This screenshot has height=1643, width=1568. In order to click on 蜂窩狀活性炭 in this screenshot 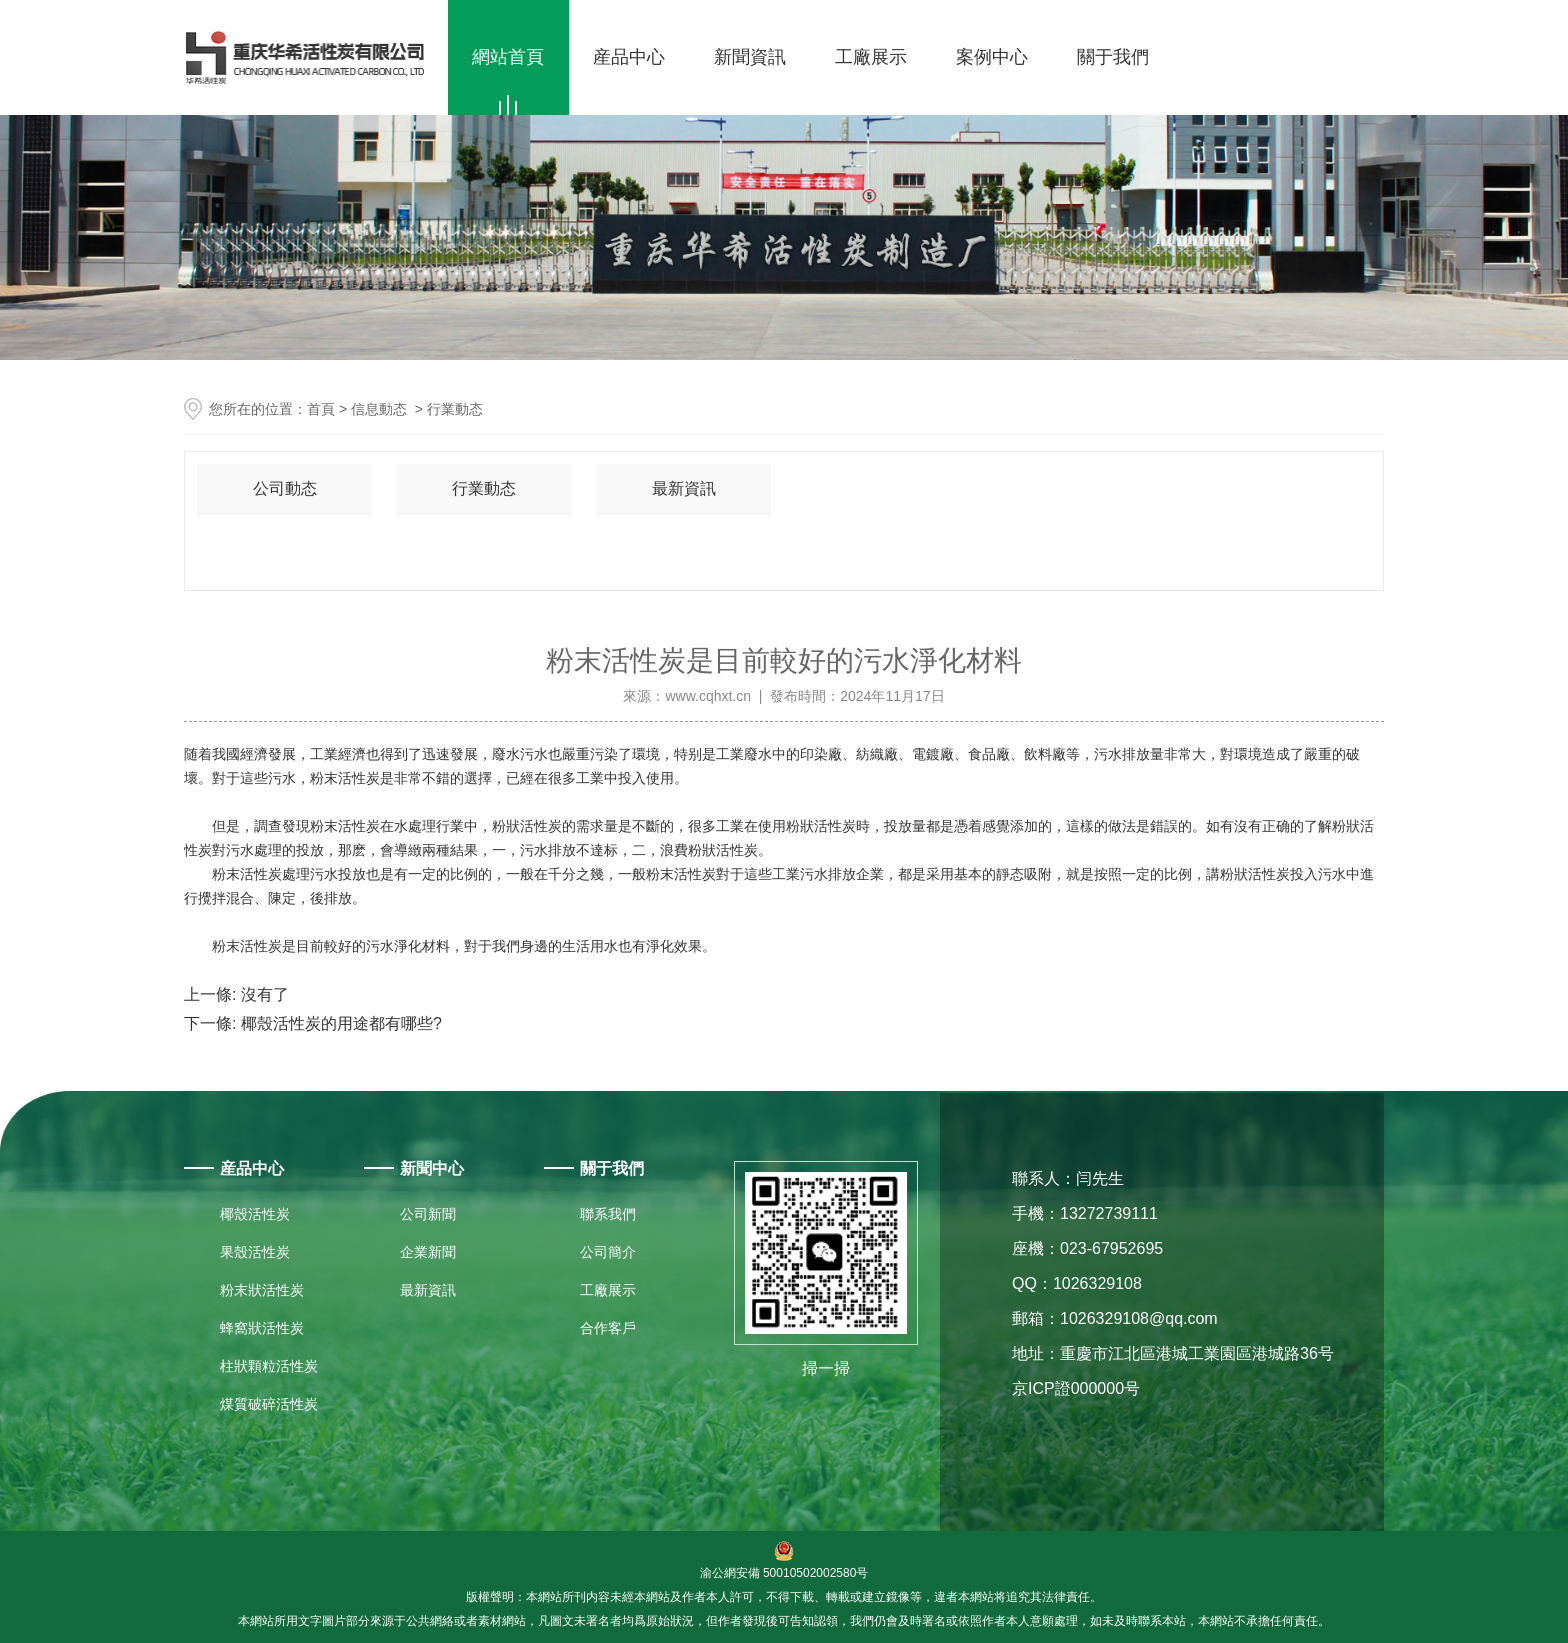, I will do `click(262, 1328)`.